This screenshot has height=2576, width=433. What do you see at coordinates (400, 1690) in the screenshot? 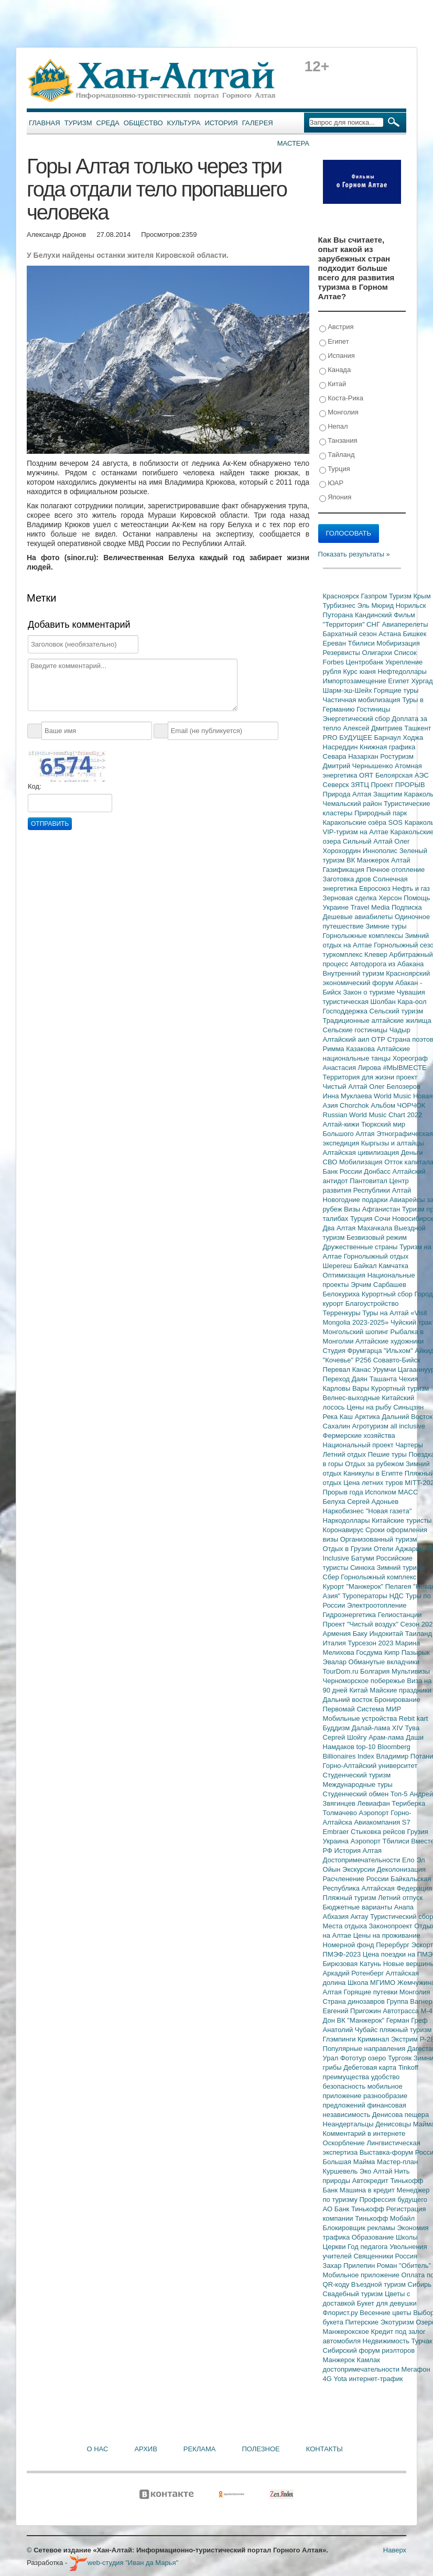
I see `Майские праздники` at bounding box center [400, 1690].